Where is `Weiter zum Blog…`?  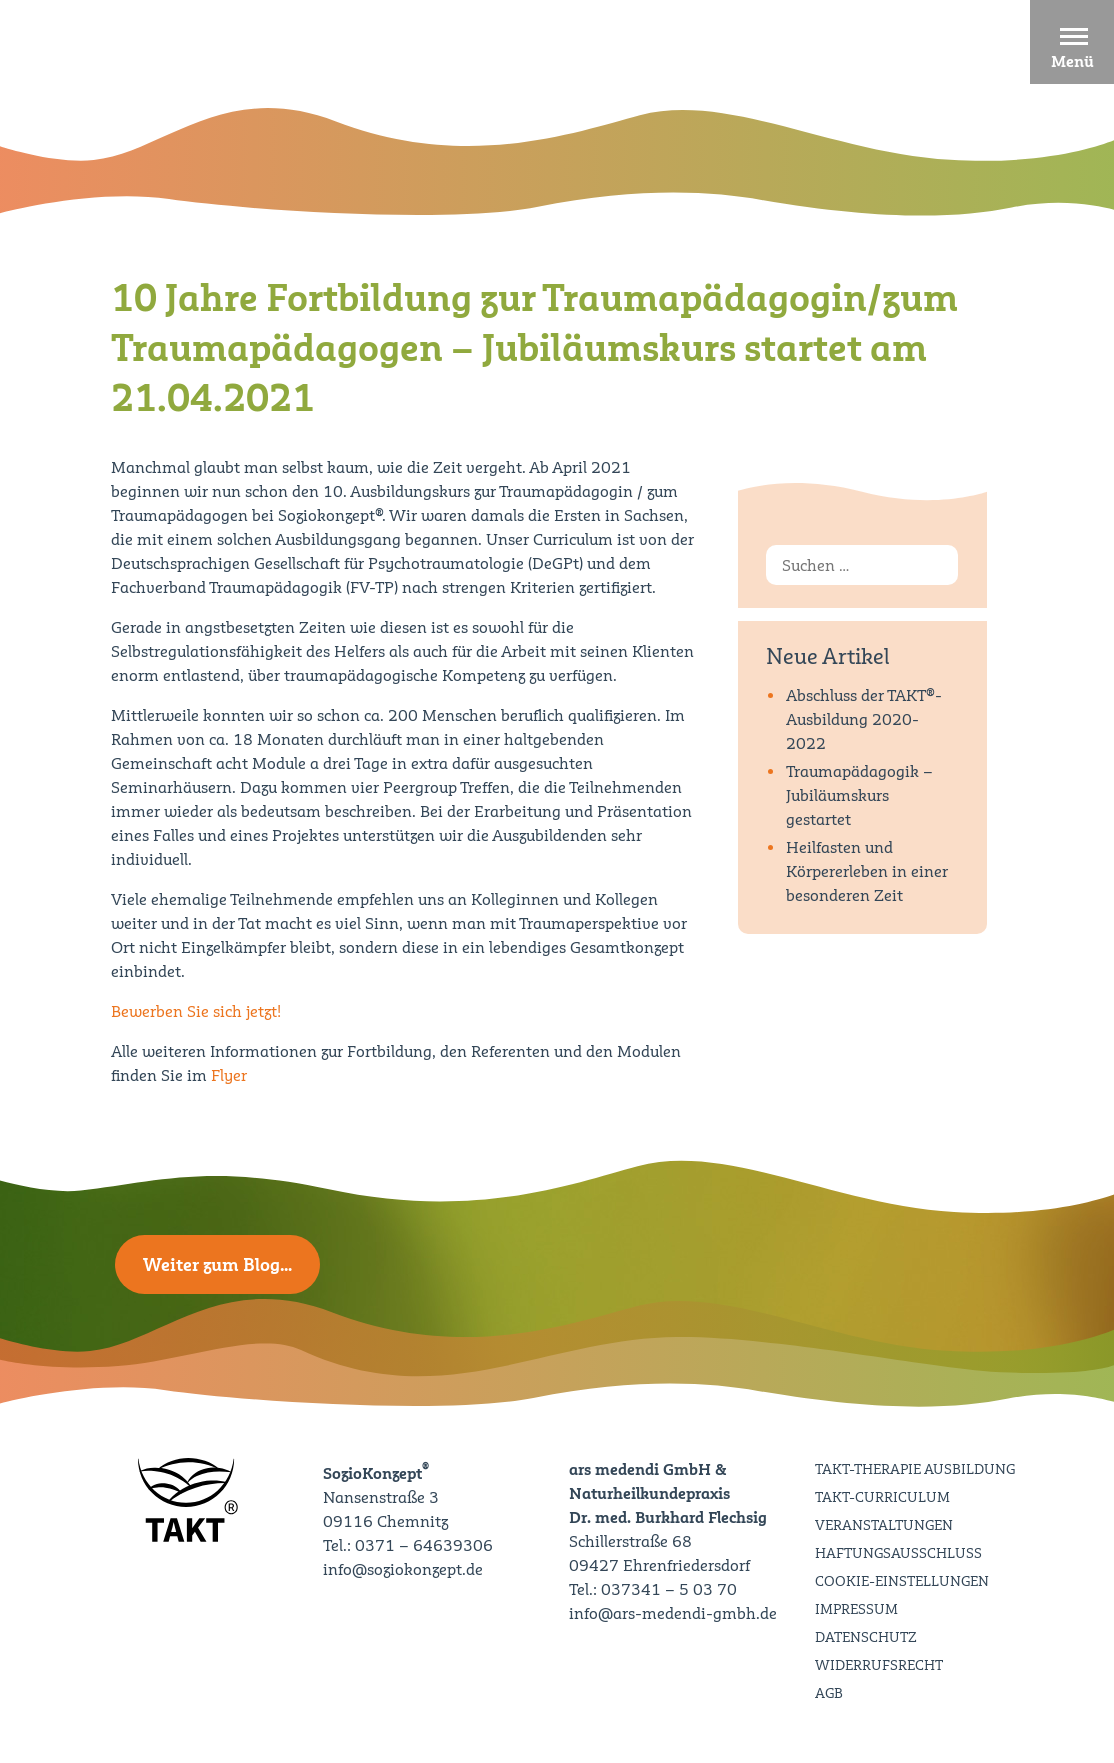 Weiter zum Blog… is located at coordinates (217, 1264).